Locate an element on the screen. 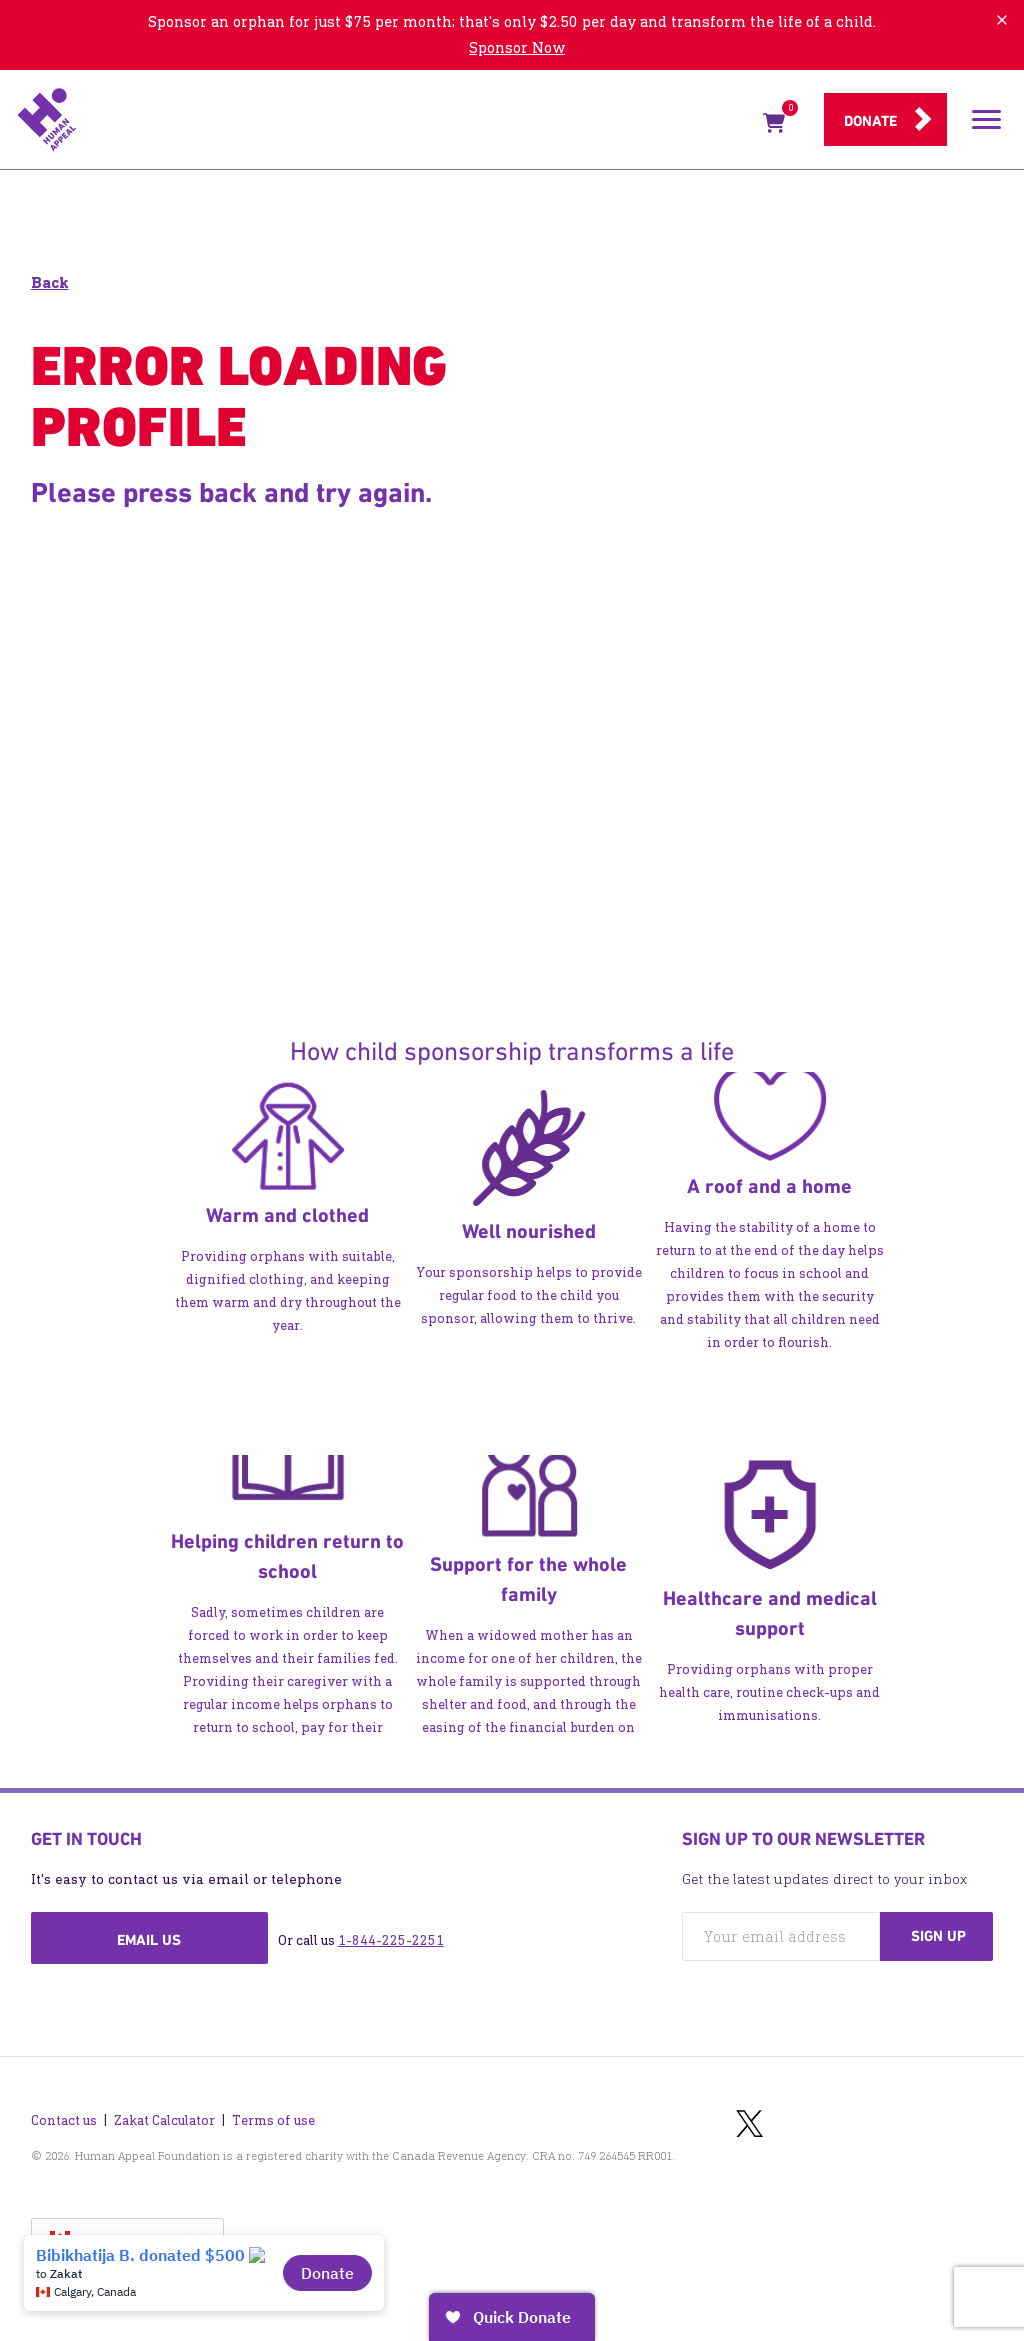  Sponsor Now is located at coordinates (517, 47).